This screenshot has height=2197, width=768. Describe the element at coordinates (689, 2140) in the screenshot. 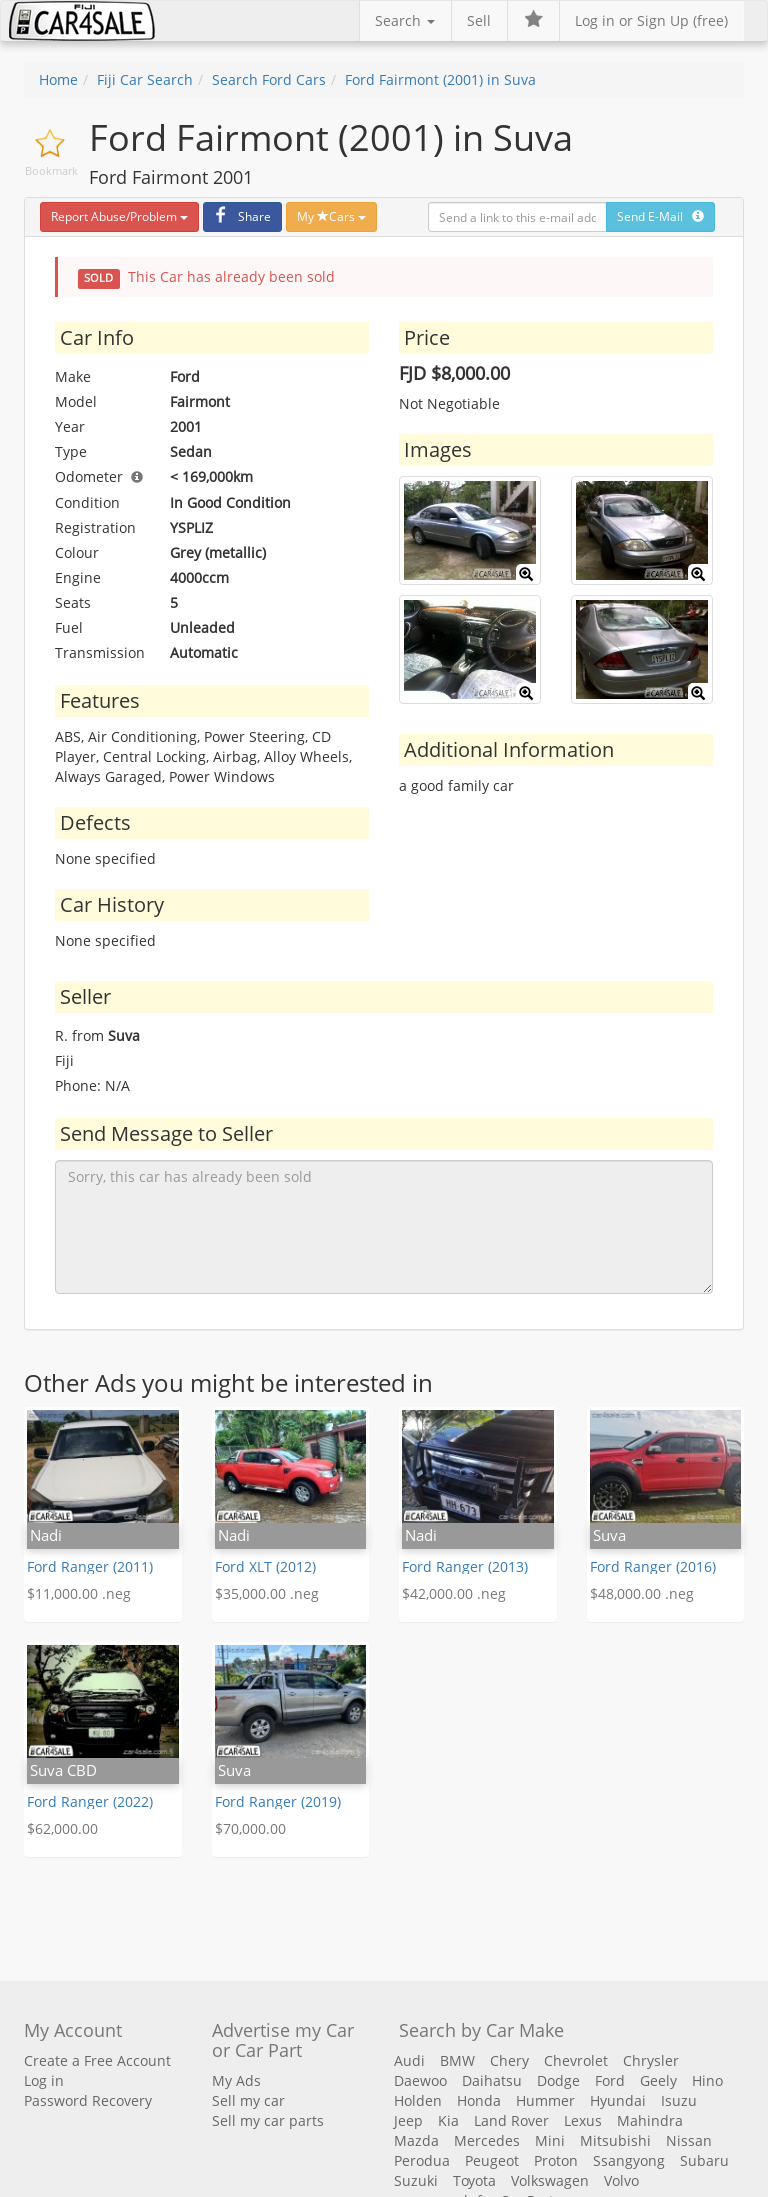

I see `Nissan` at that location.